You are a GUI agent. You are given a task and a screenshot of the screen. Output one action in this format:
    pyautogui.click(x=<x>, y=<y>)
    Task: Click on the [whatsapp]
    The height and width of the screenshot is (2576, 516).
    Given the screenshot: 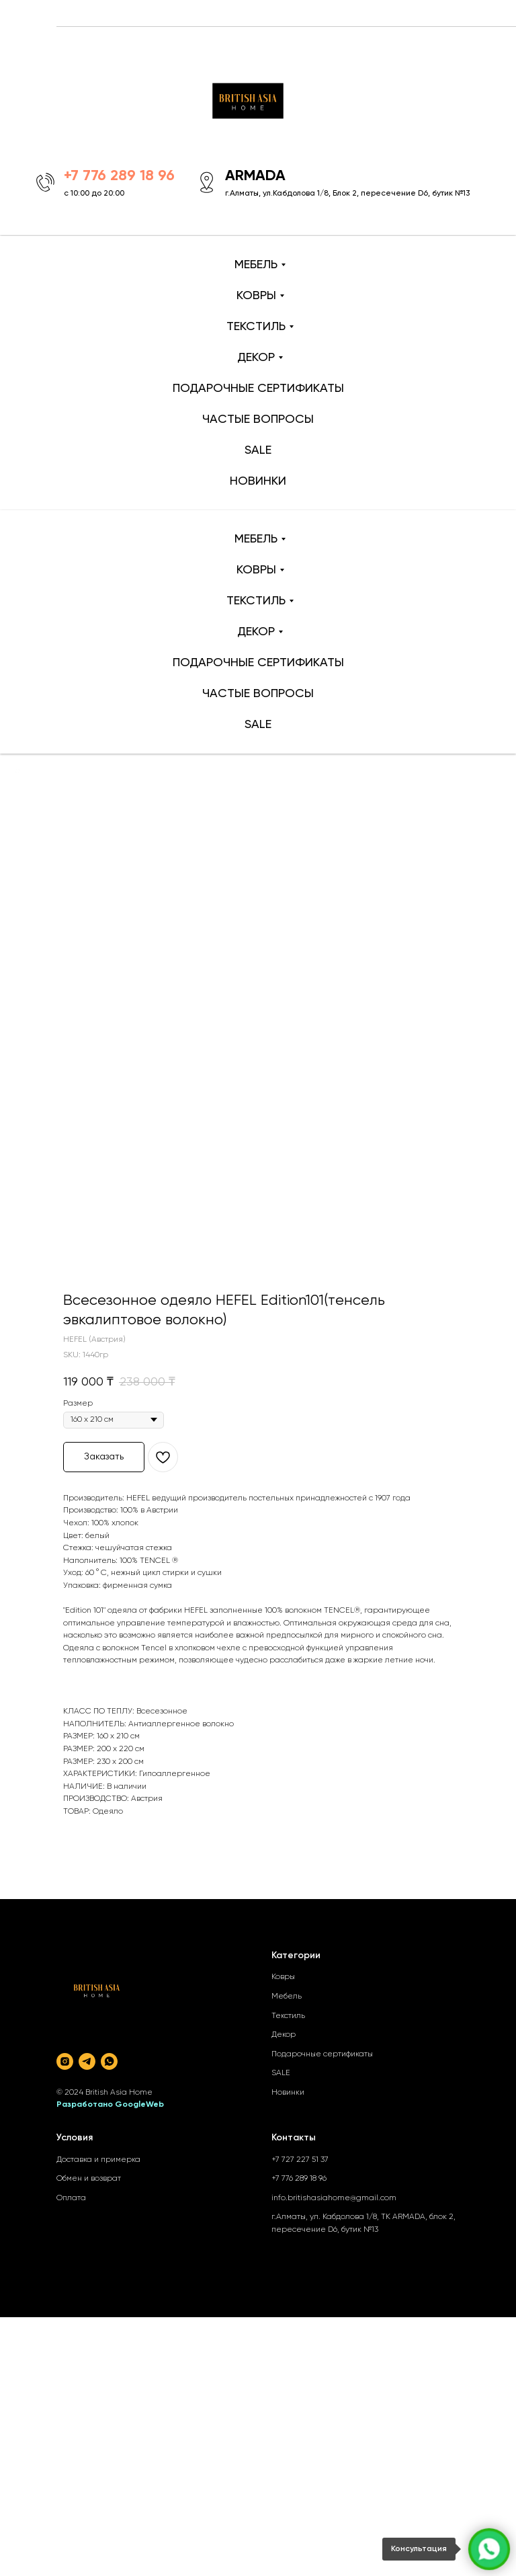 What is the action you would take?
    pyautogui.click(x=109, y=2061)
    